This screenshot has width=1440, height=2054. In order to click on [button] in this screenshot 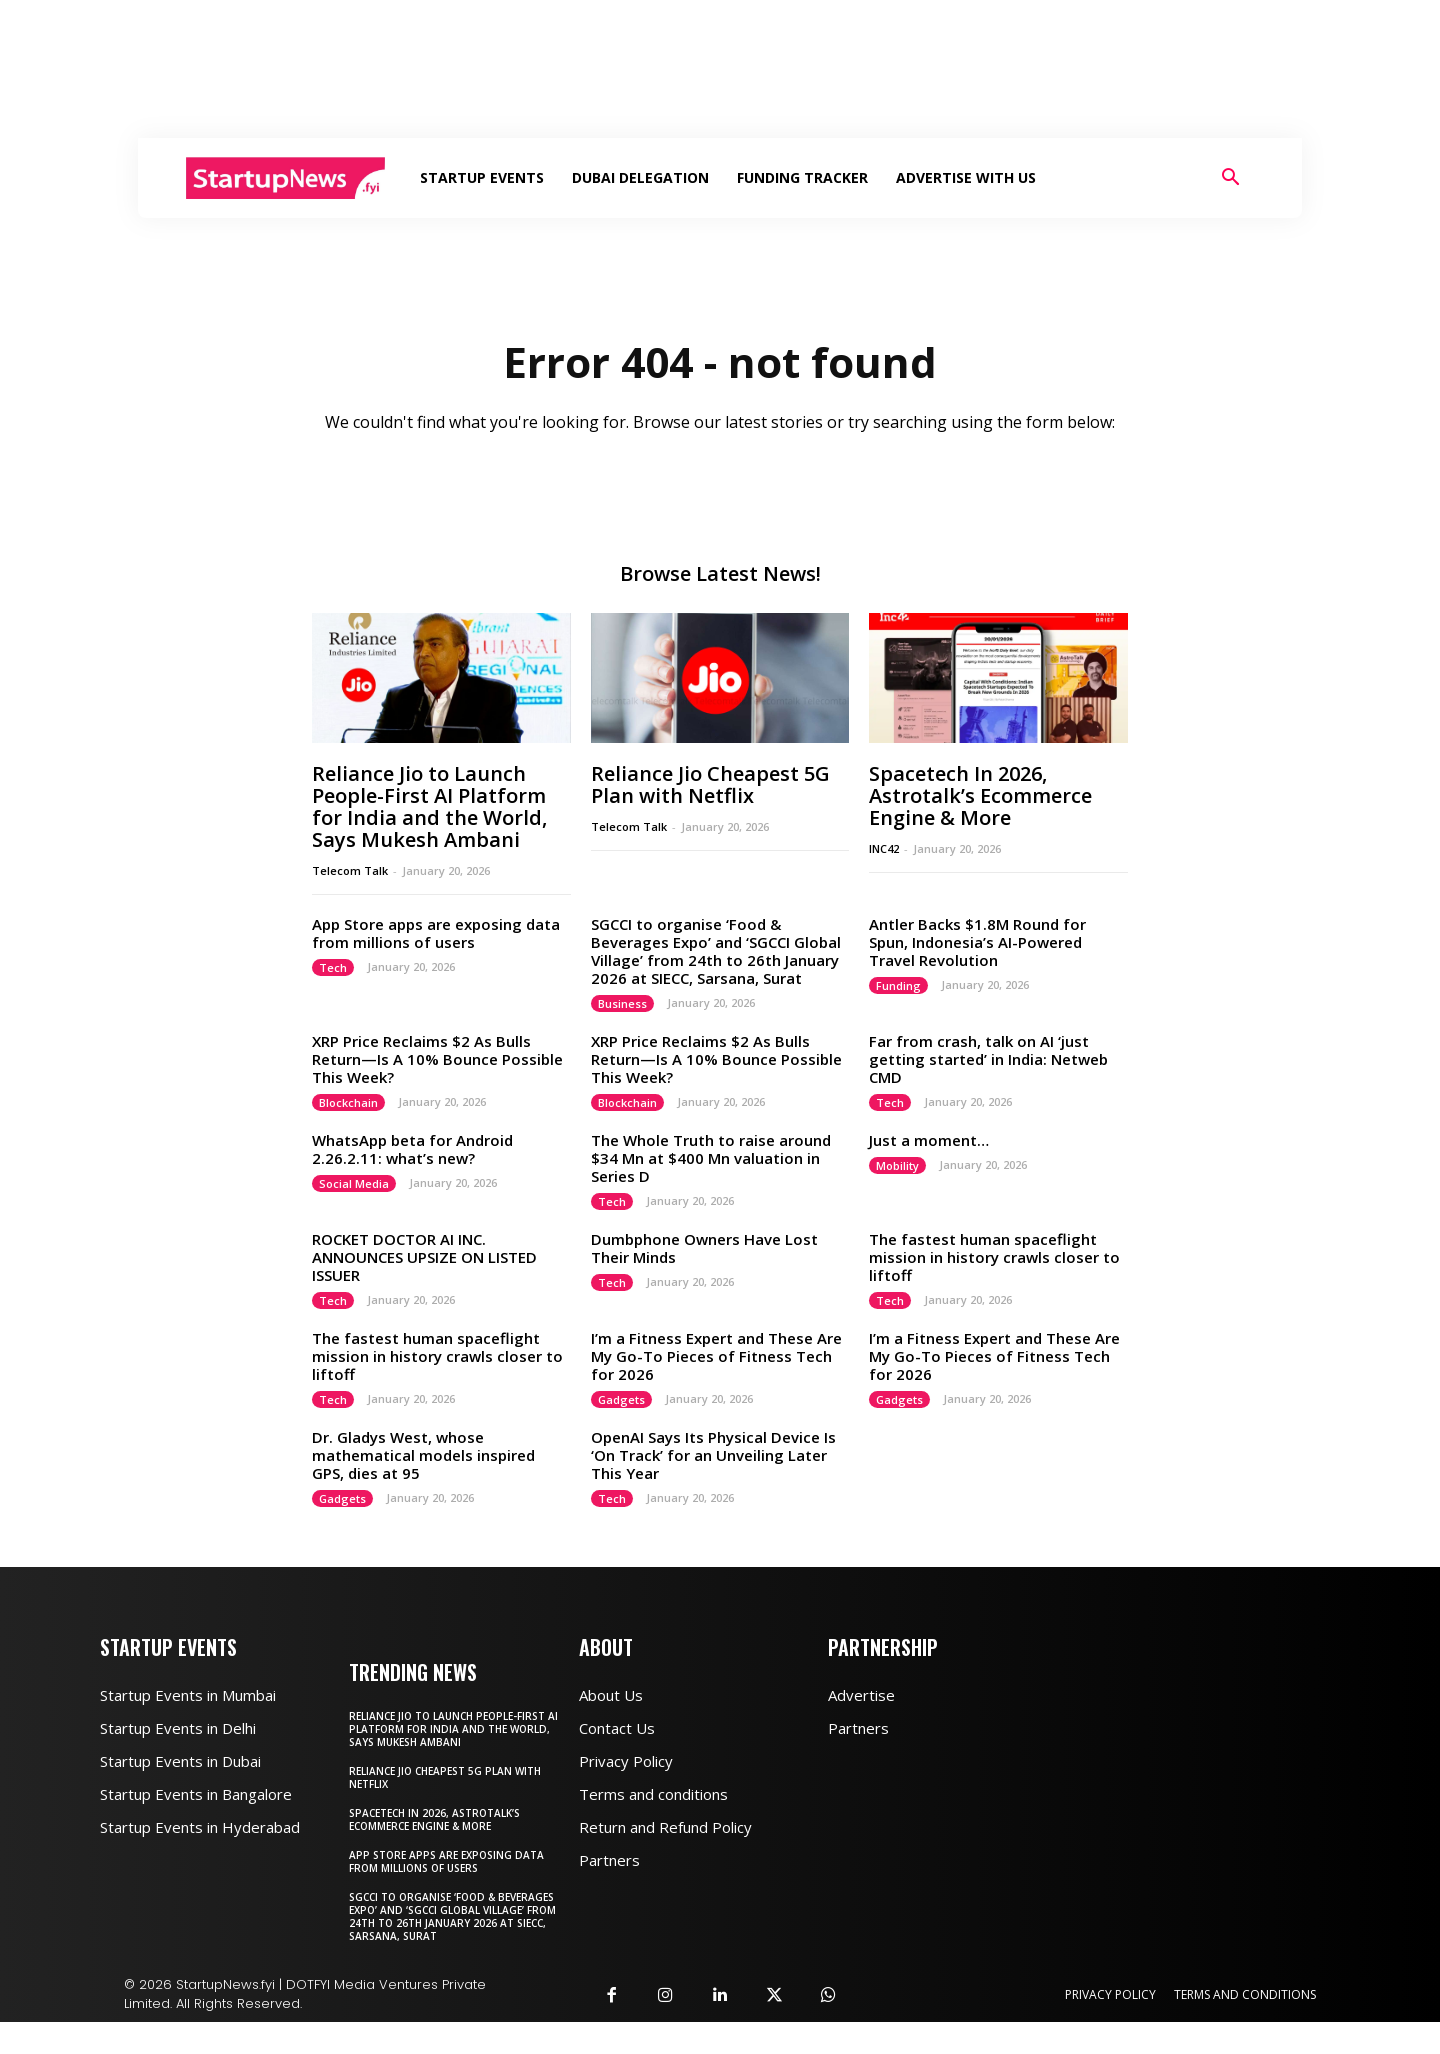, I will do `click(1230, 179)`.